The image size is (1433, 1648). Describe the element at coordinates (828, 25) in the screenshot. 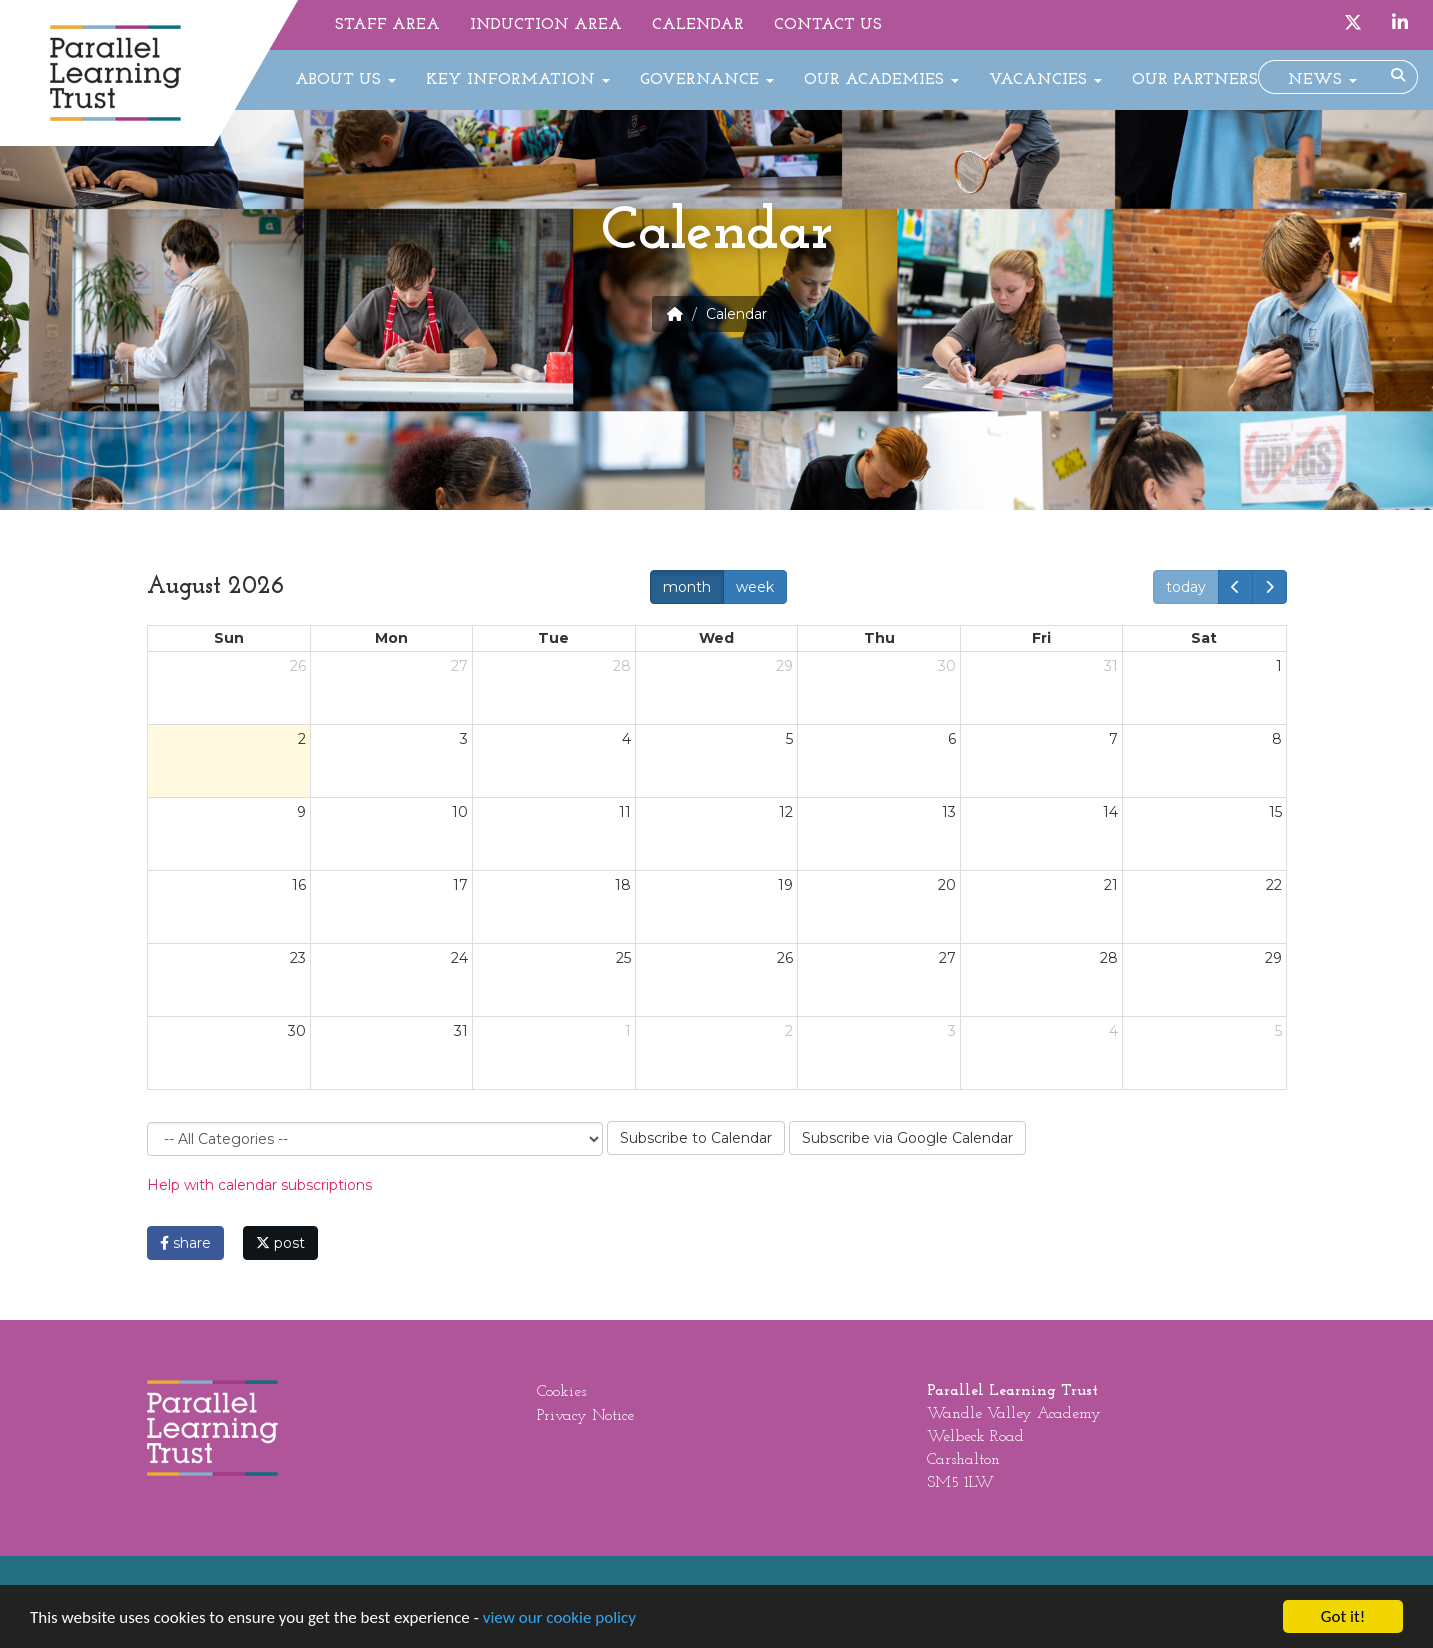

I see `Contact Us` at that location.